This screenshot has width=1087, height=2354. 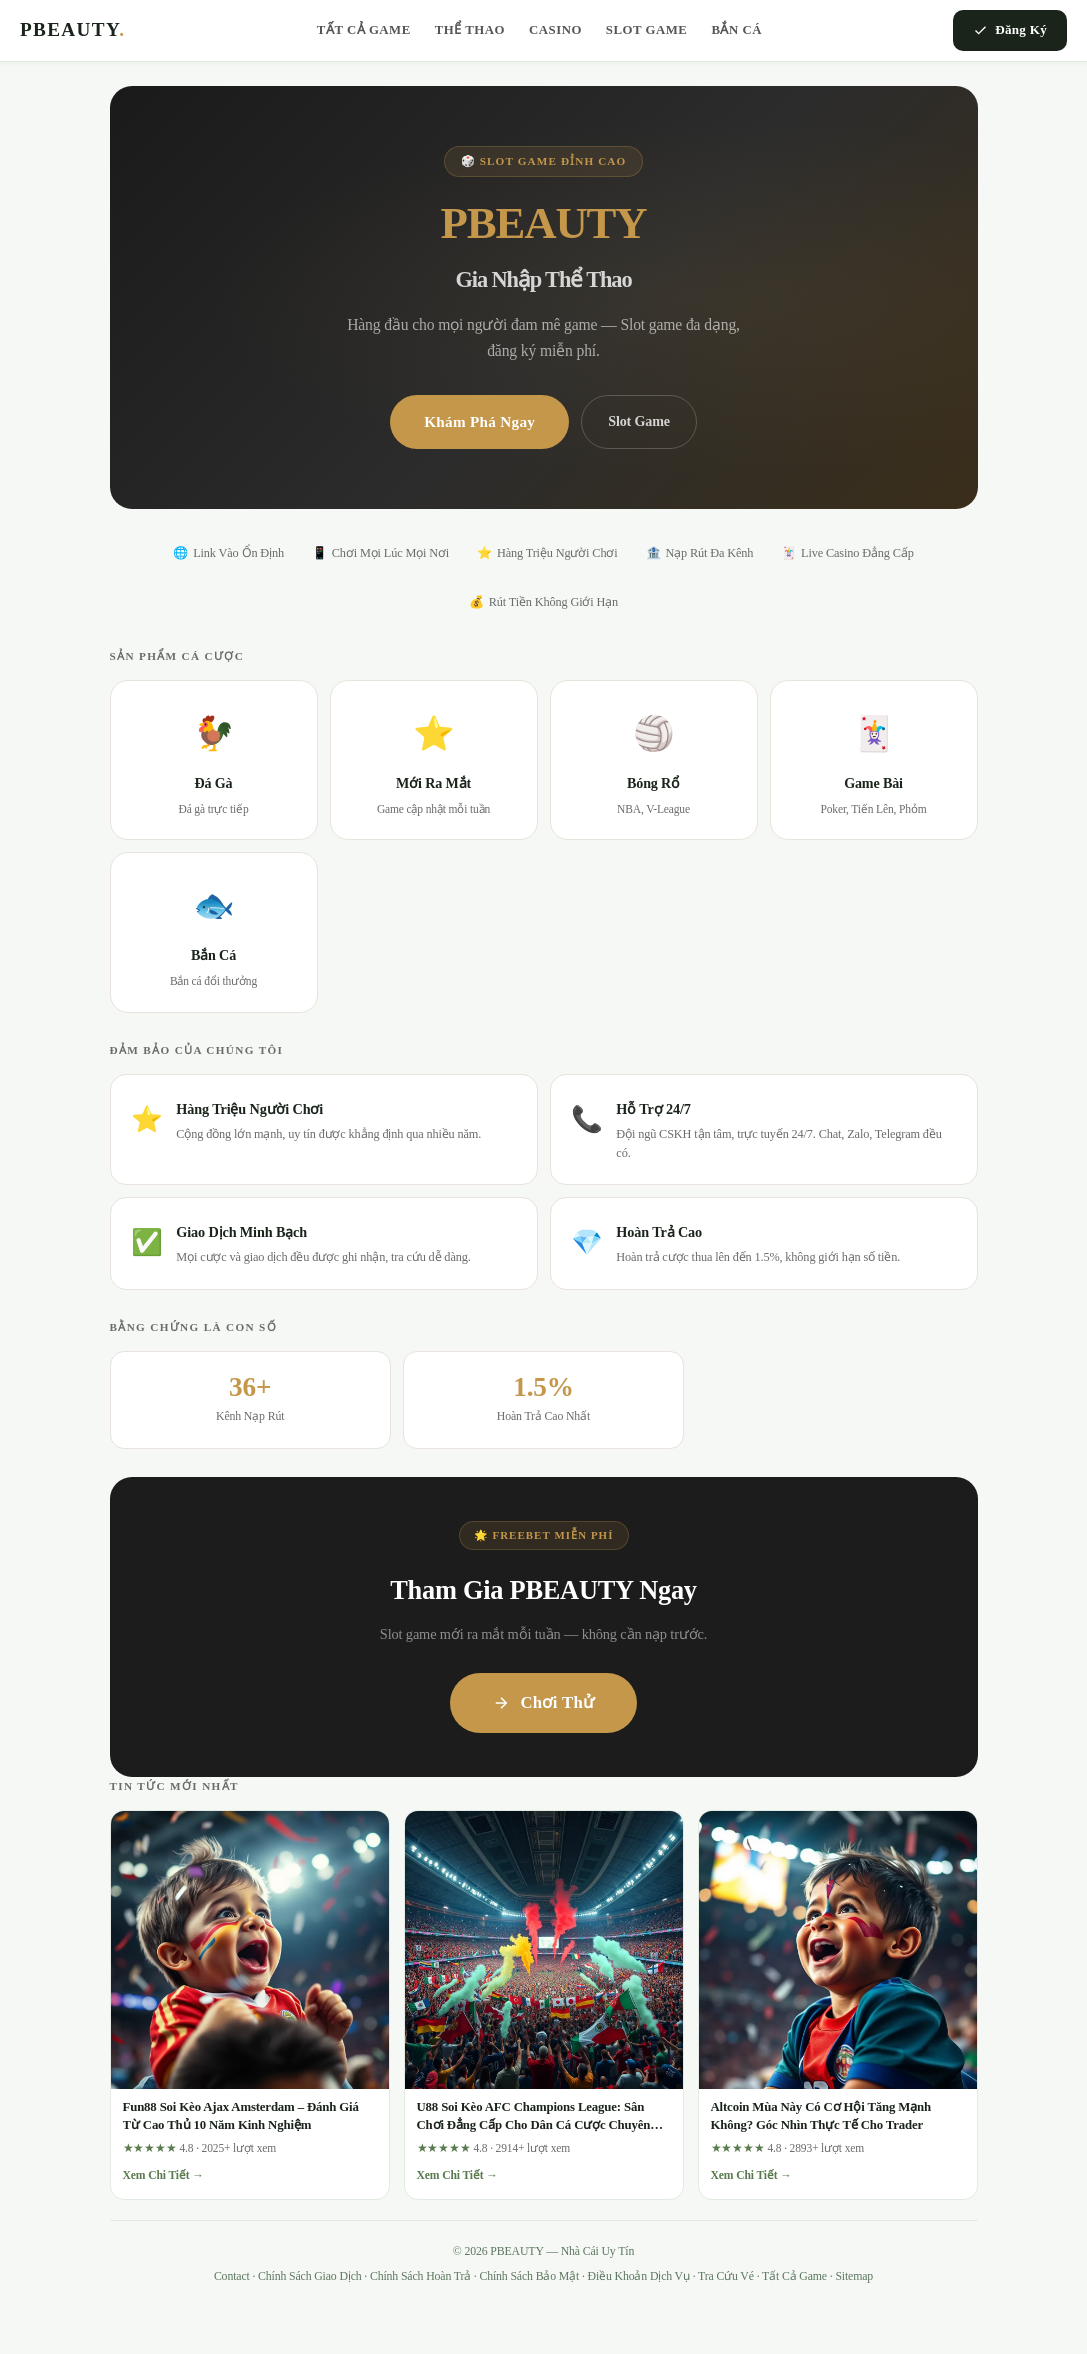 What do you see at coordinates (529, 2276) in the screenshot?
I see `Chính Sách Bảo Mật` at bounding box center [529, 2276].